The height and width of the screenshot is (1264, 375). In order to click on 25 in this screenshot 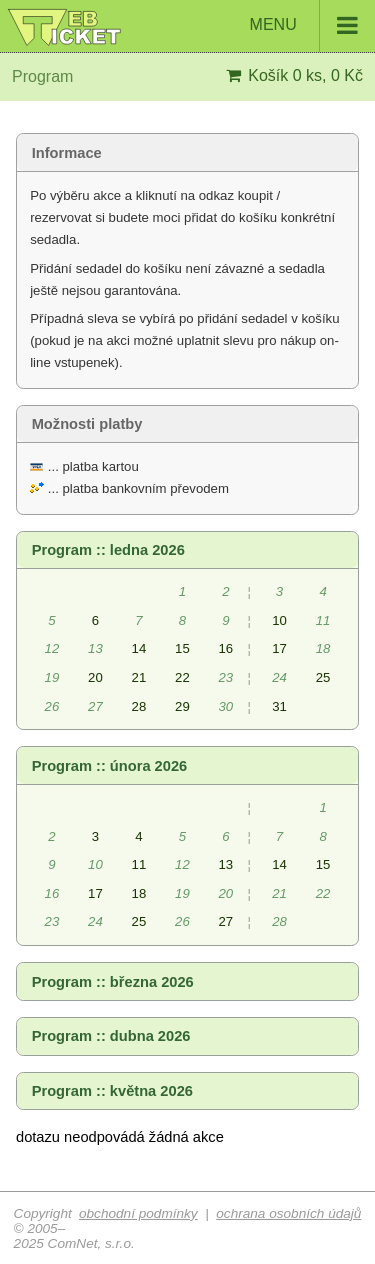, I will do `click(323, 677)`.